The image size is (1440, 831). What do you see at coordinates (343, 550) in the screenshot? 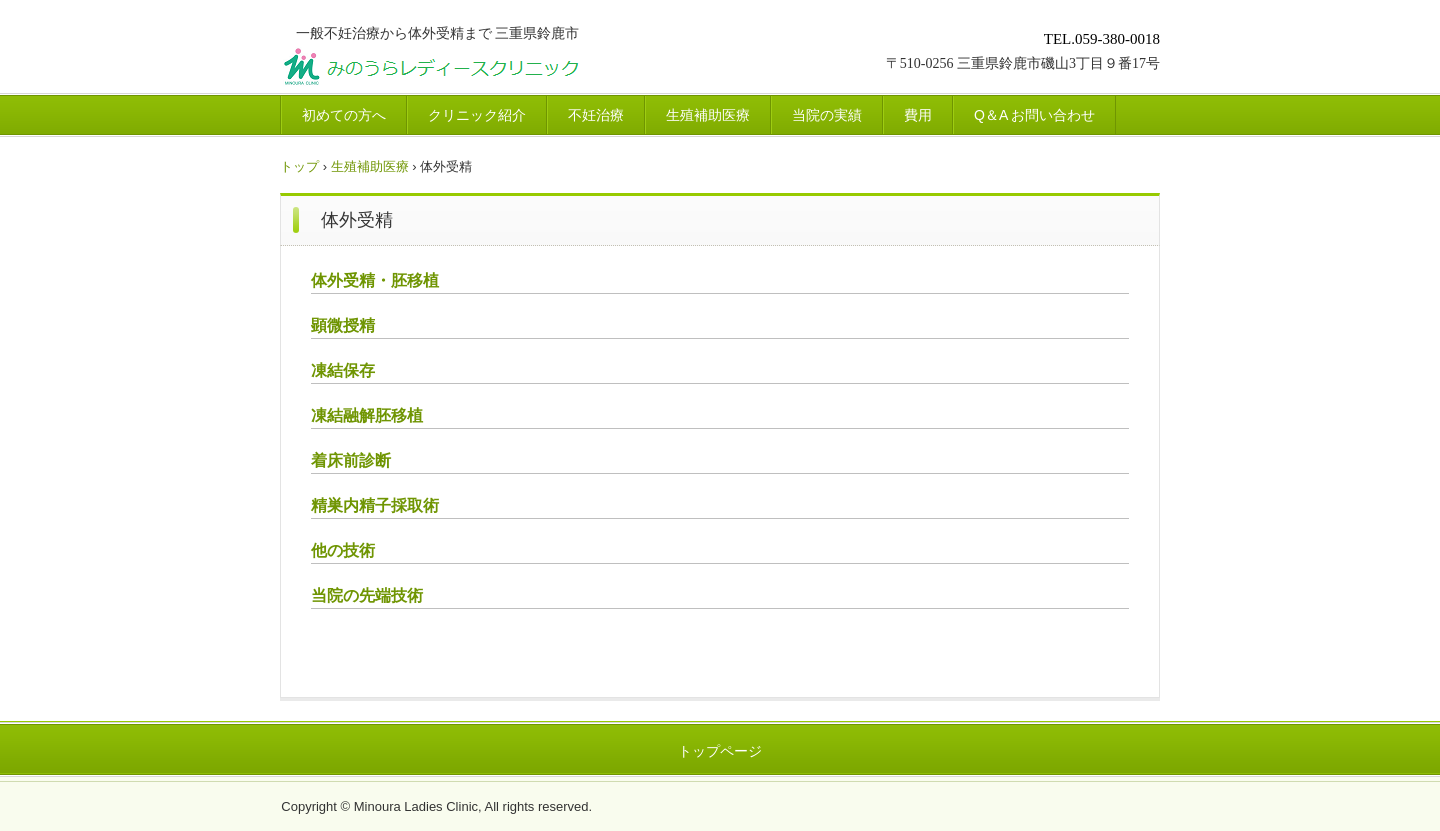
I see `他の技術` at bounding box center [343, 550].